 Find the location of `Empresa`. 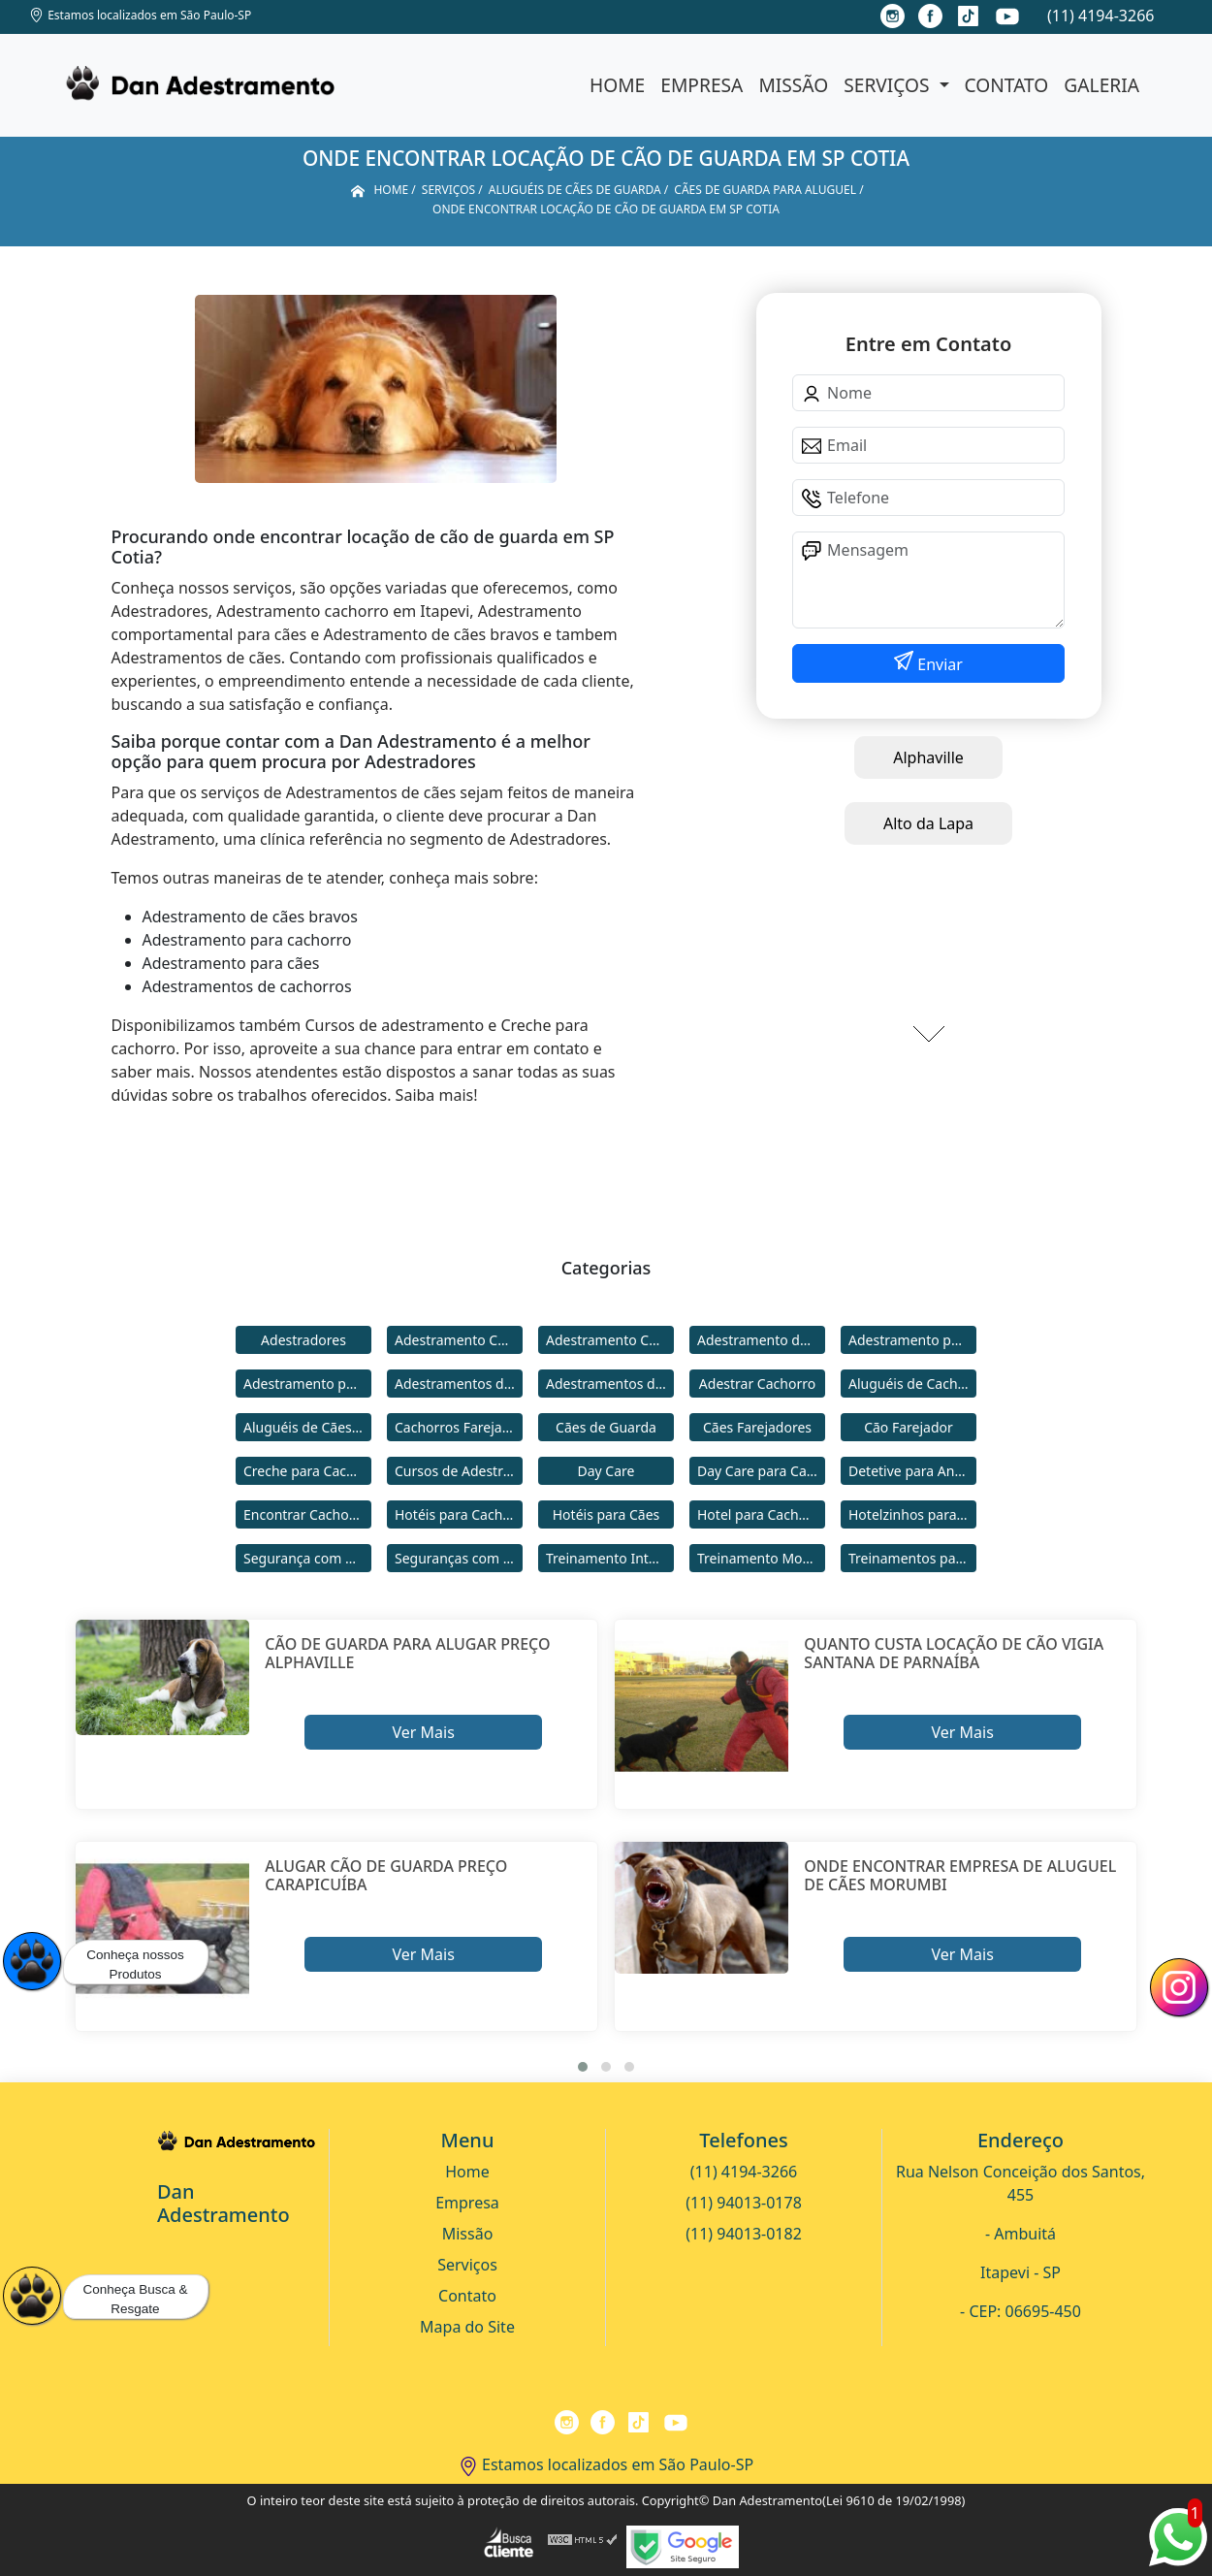

Empresa is located at coordinates (701, 85).